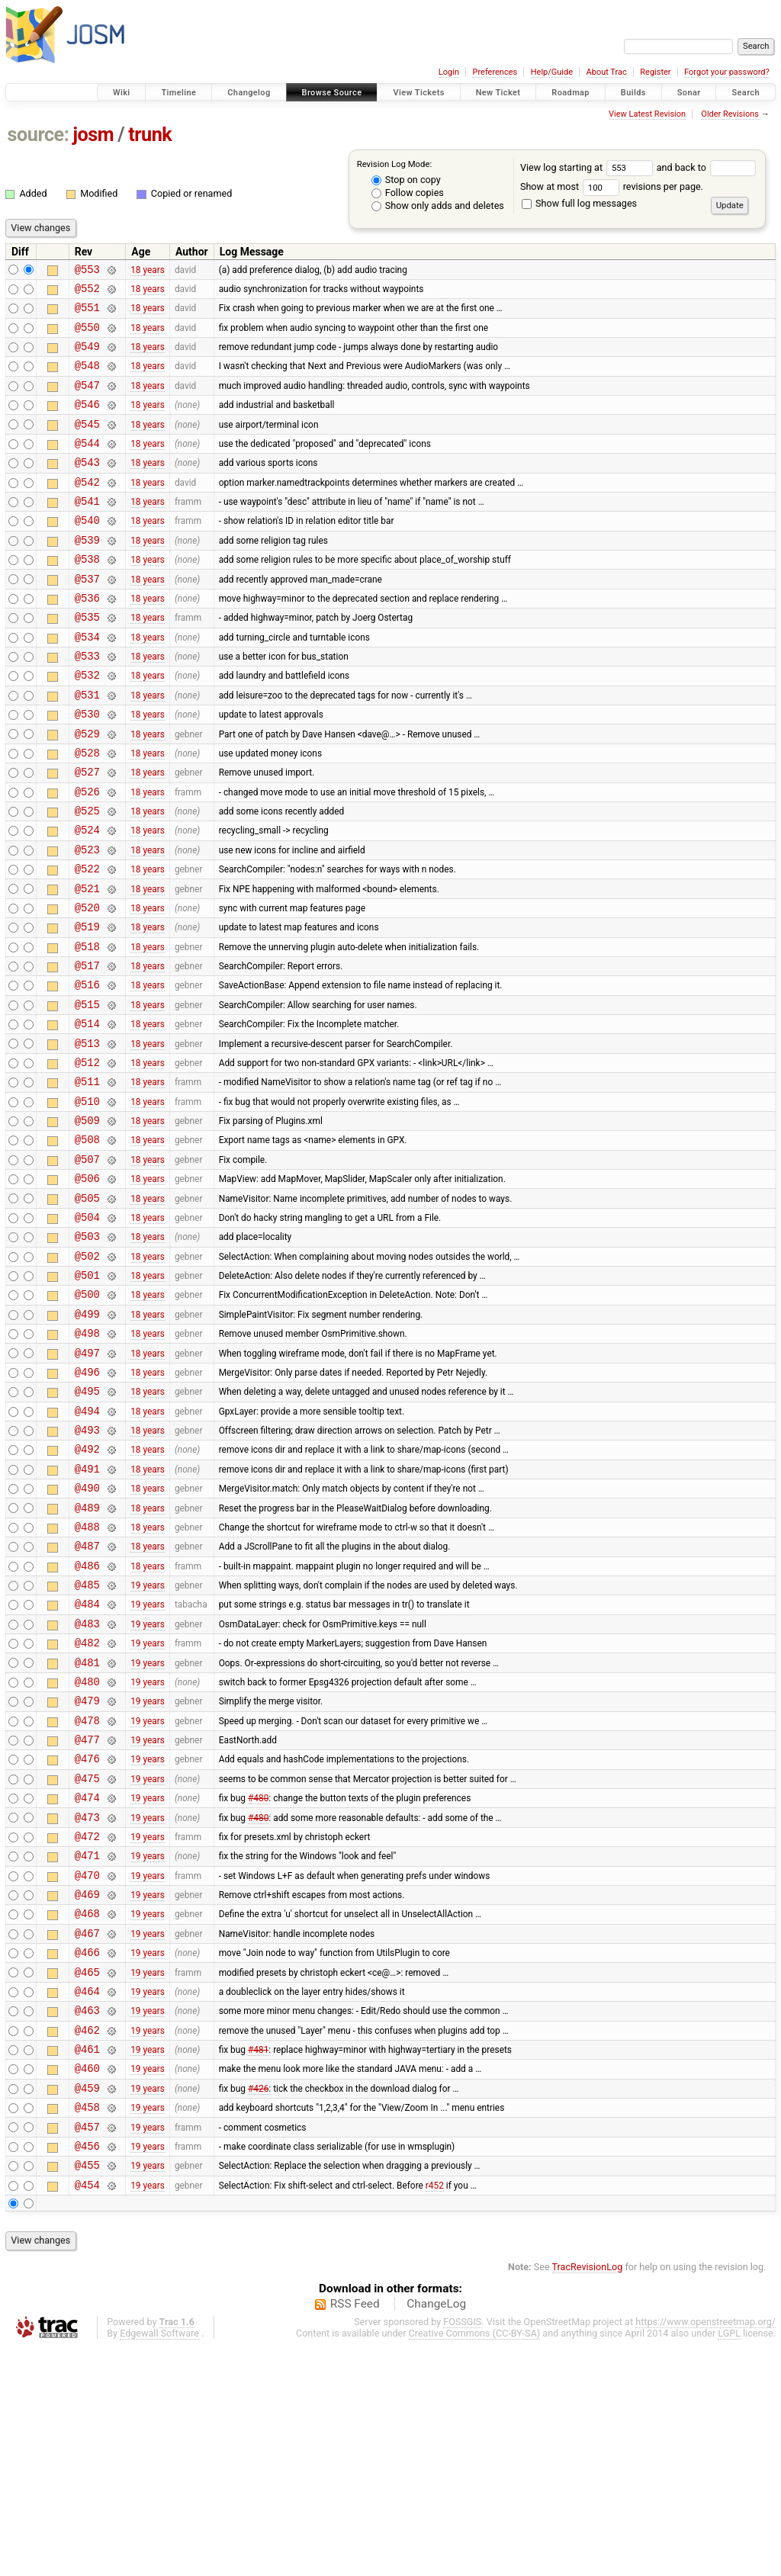 This screenshot has width=781, height=2576. What do you see at coordinates (87, 747) in the screenshot?
I see `@531` at bounding box center [87, 747].